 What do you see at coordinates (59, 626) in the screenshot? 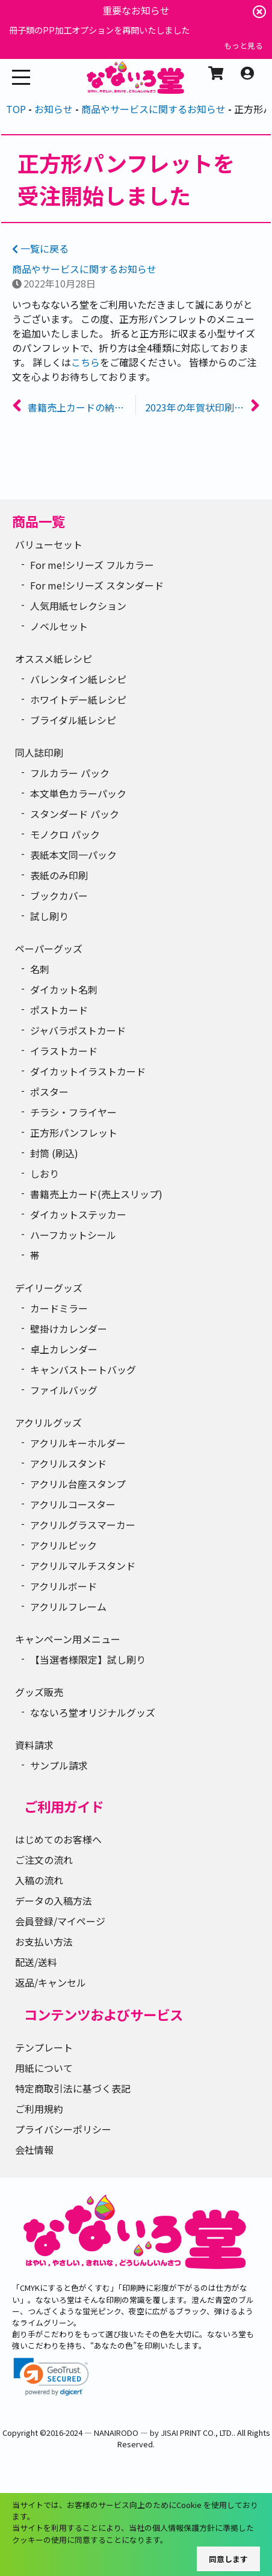
I see `ノベルセット` at bounding box center [59, 626].